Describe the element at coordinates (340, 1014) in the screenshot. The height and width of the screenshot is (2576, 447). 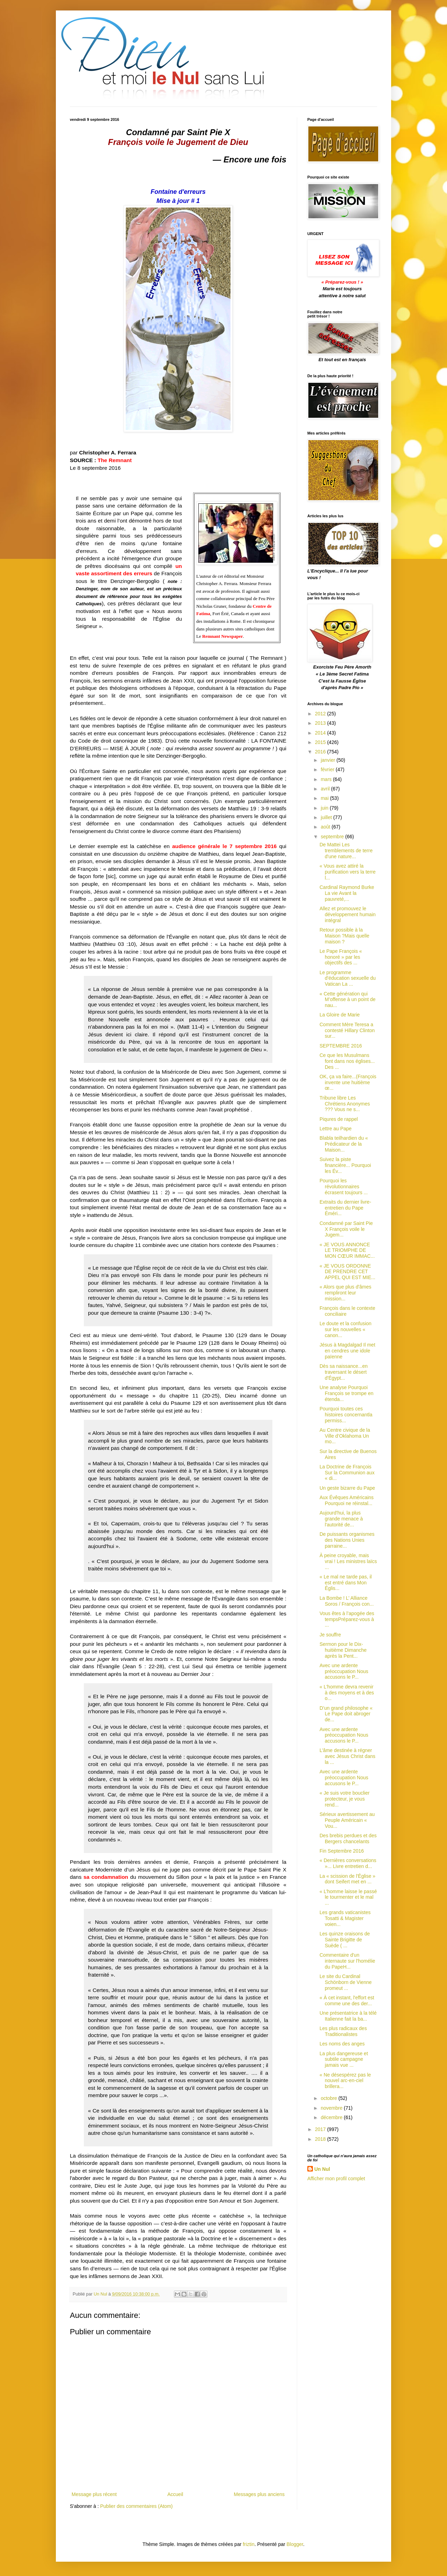
I see `La Gloire de Marie` at that location.